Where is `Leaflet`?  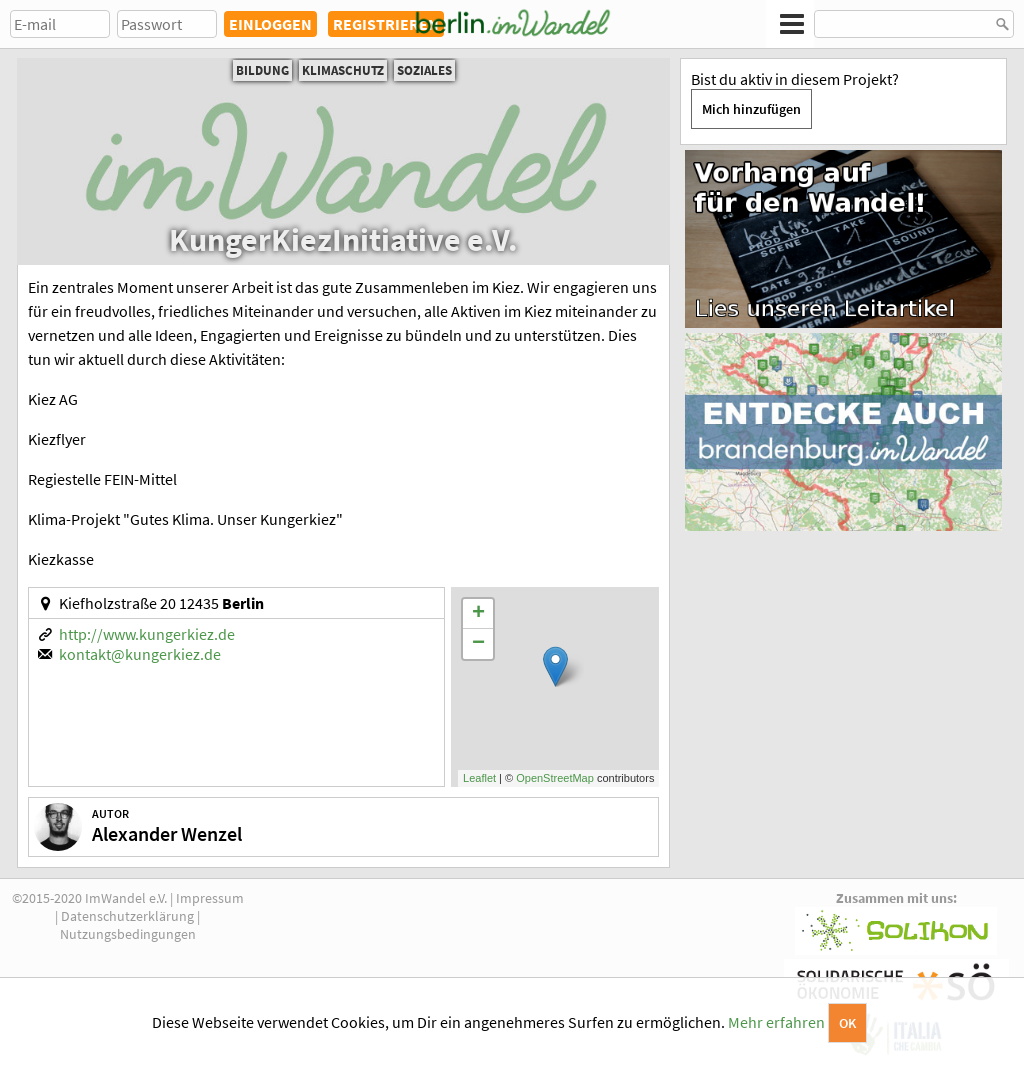
Leaflet is located at coordinates (479, 778).